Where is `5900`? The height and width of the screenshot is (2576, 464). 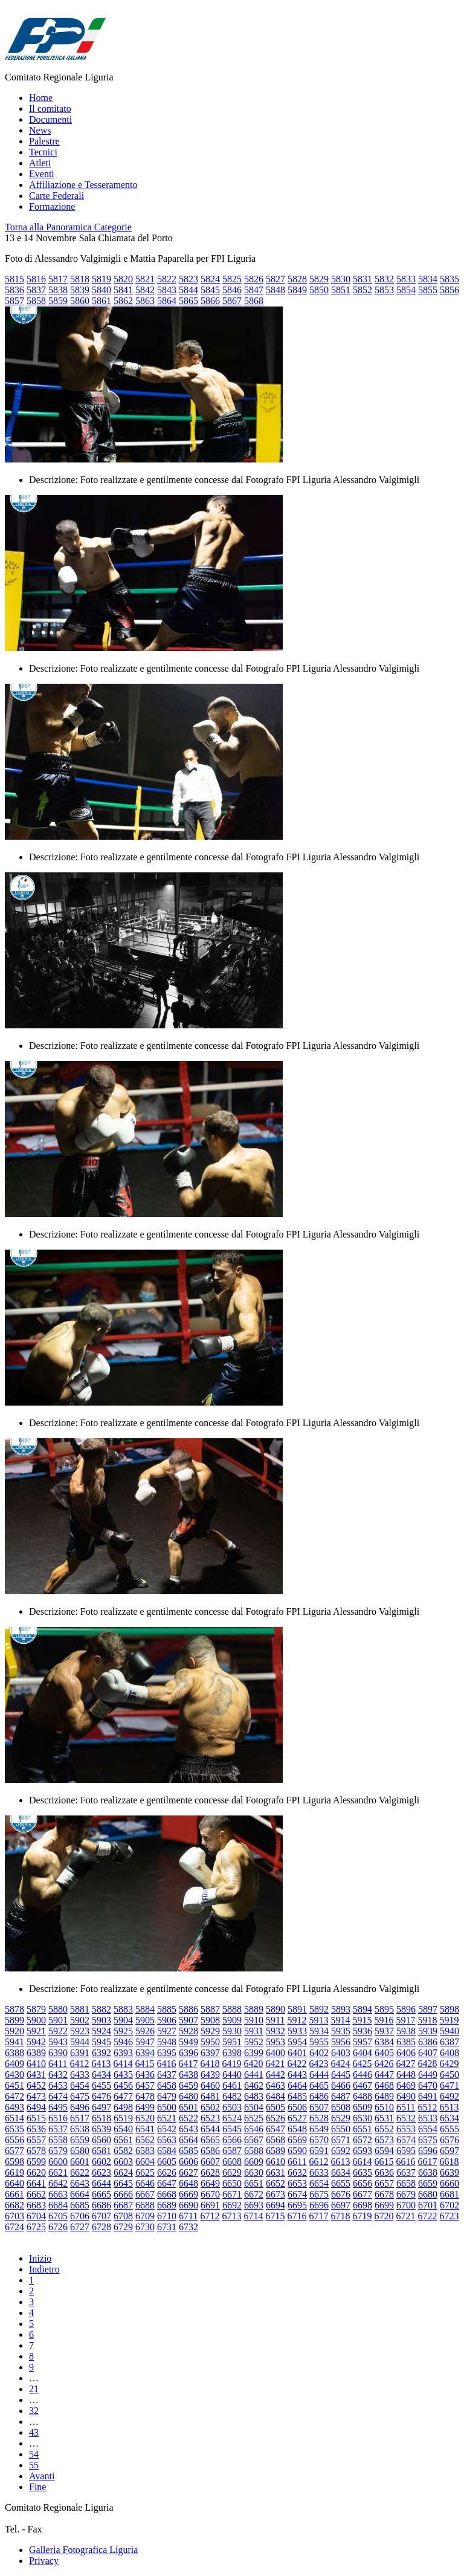 5900 is located at coordinates (36, 2020).